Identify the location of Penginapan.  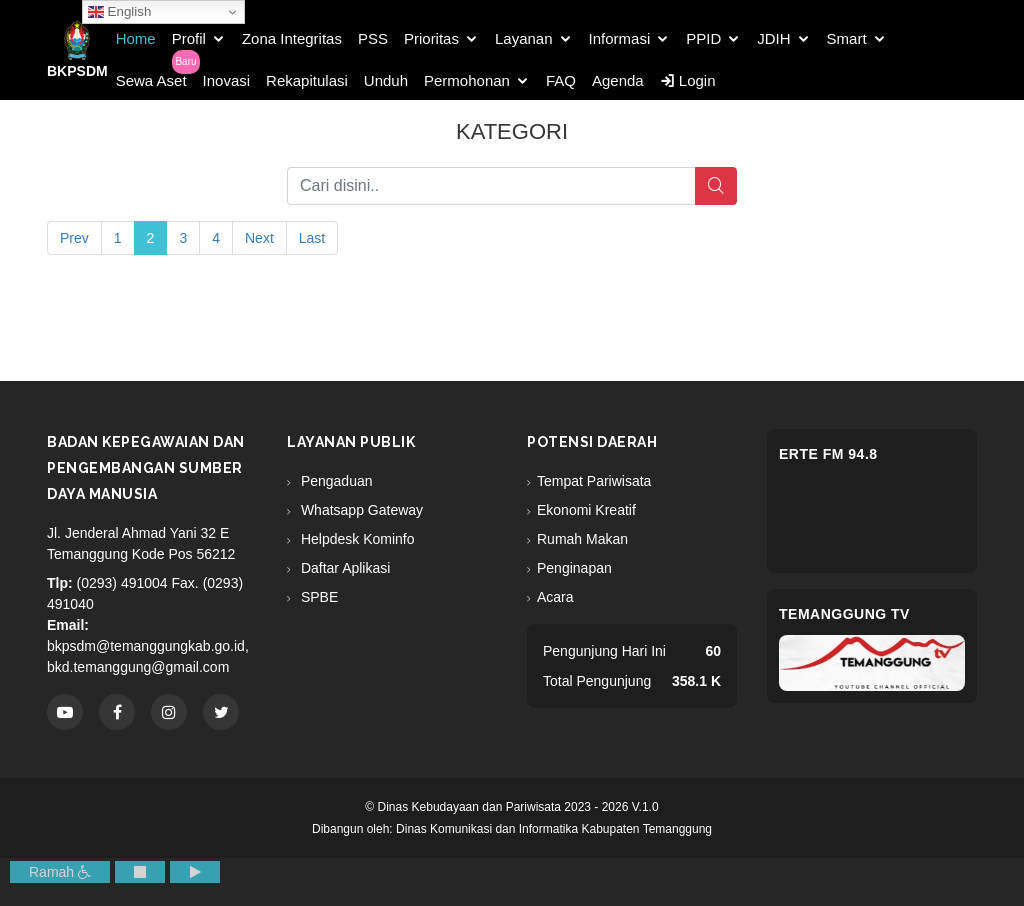
(574, 568).